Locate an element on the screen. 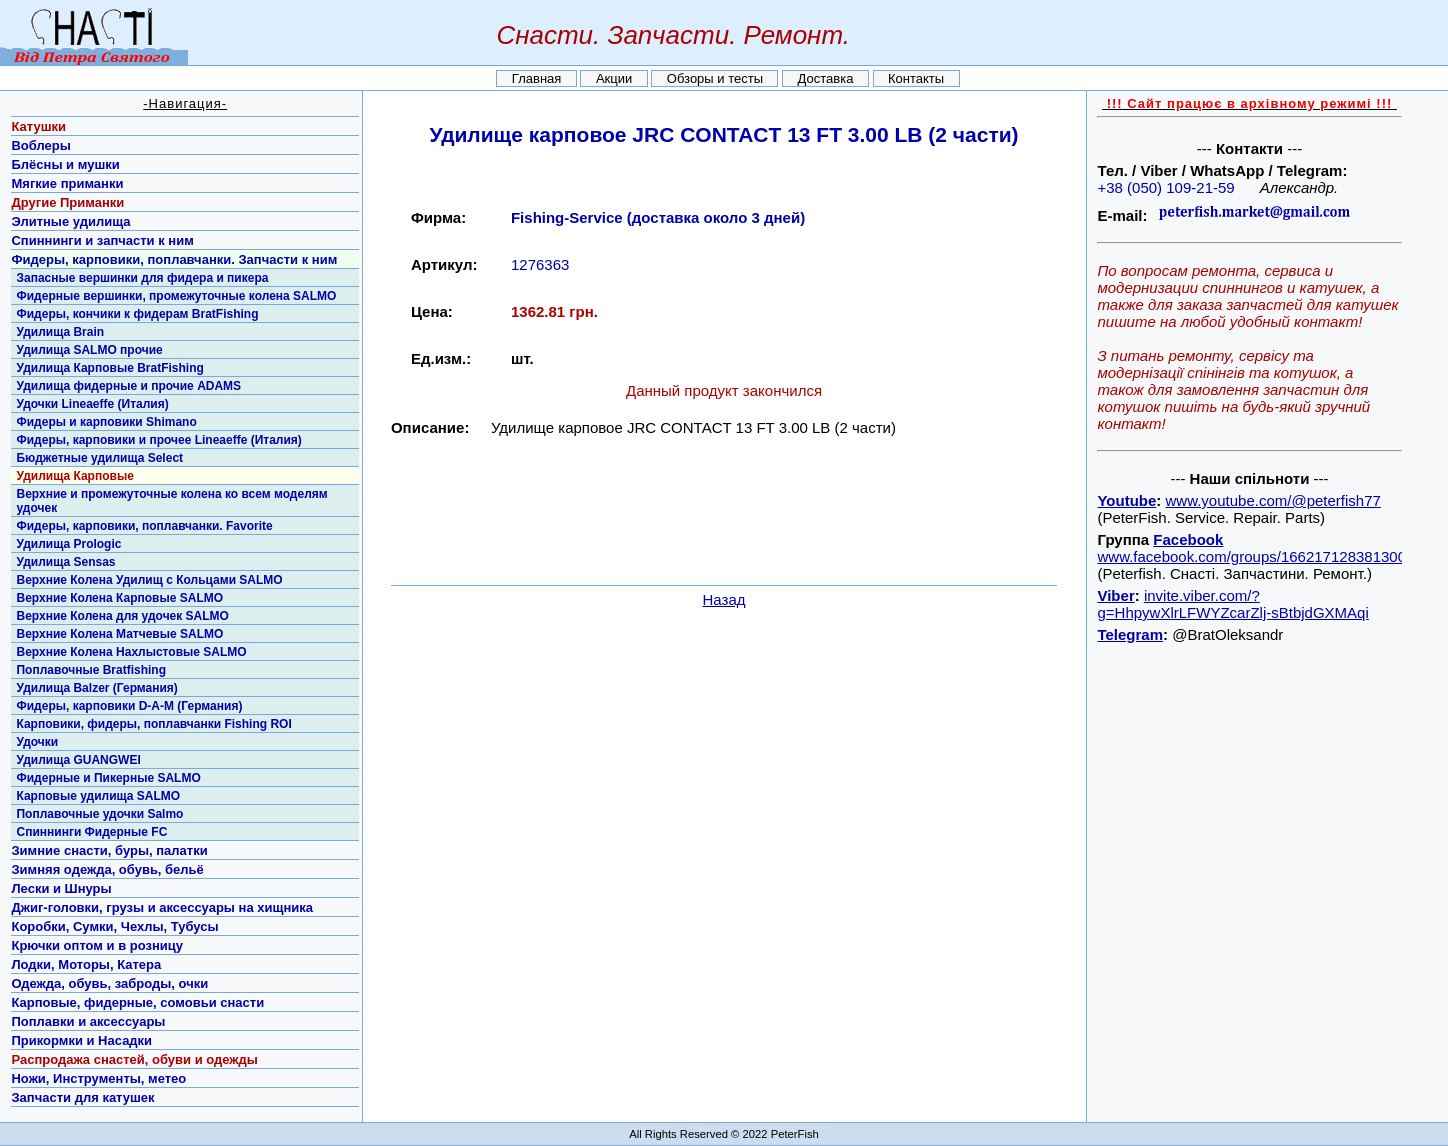  Ножи, Инструменты, метео is located at coordinates (98, 1078).